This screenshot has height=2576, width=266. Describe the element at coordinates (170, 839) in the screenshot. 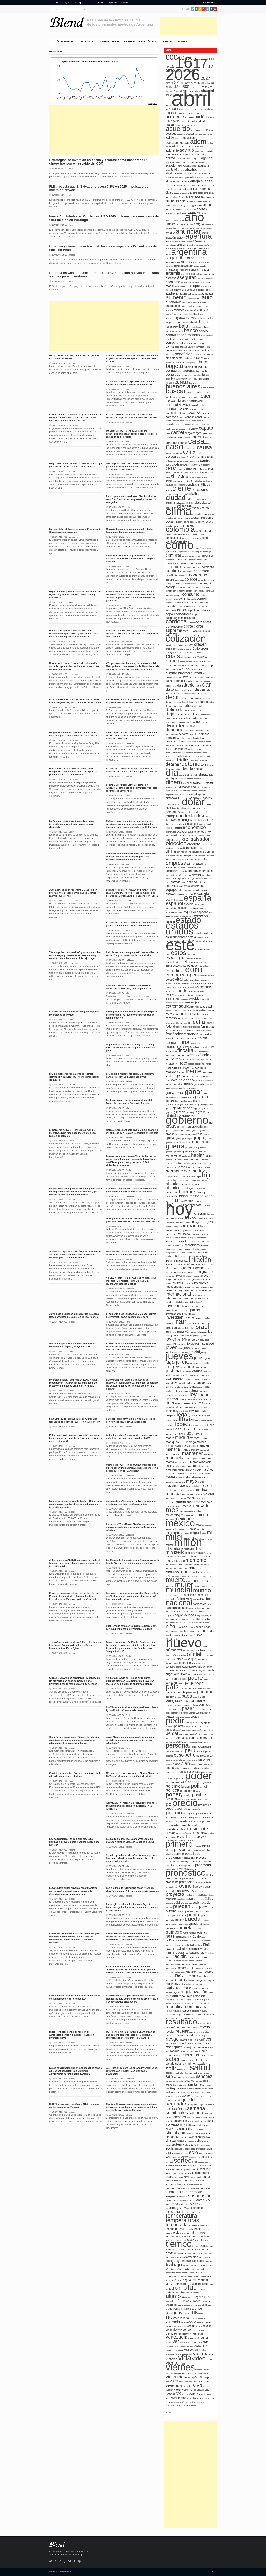

I see `ejército` at that location.